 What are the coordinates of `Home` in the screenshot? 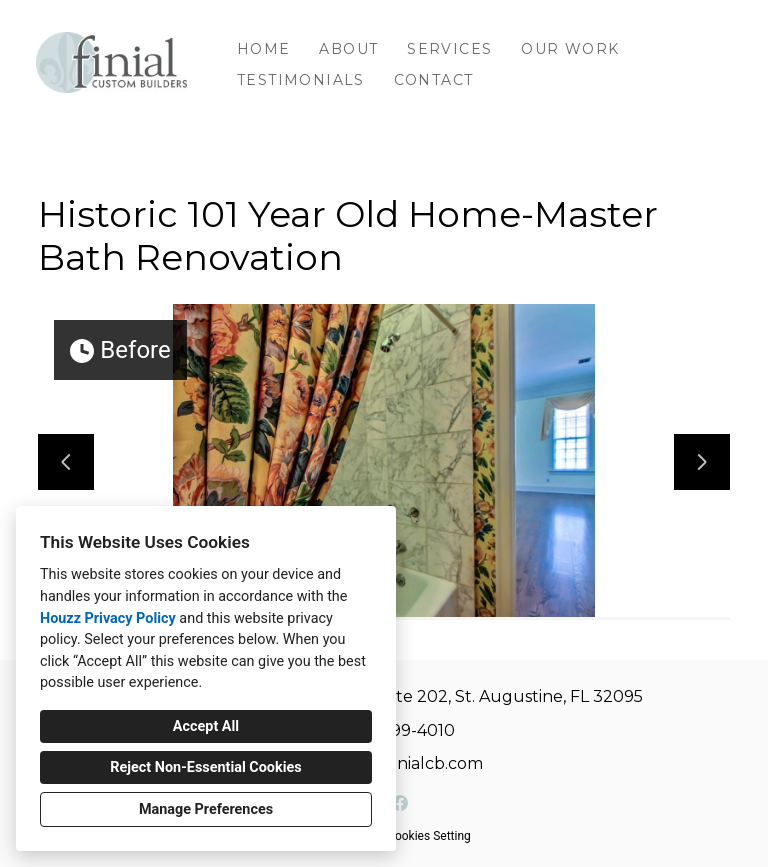 It's located at (264, 49).